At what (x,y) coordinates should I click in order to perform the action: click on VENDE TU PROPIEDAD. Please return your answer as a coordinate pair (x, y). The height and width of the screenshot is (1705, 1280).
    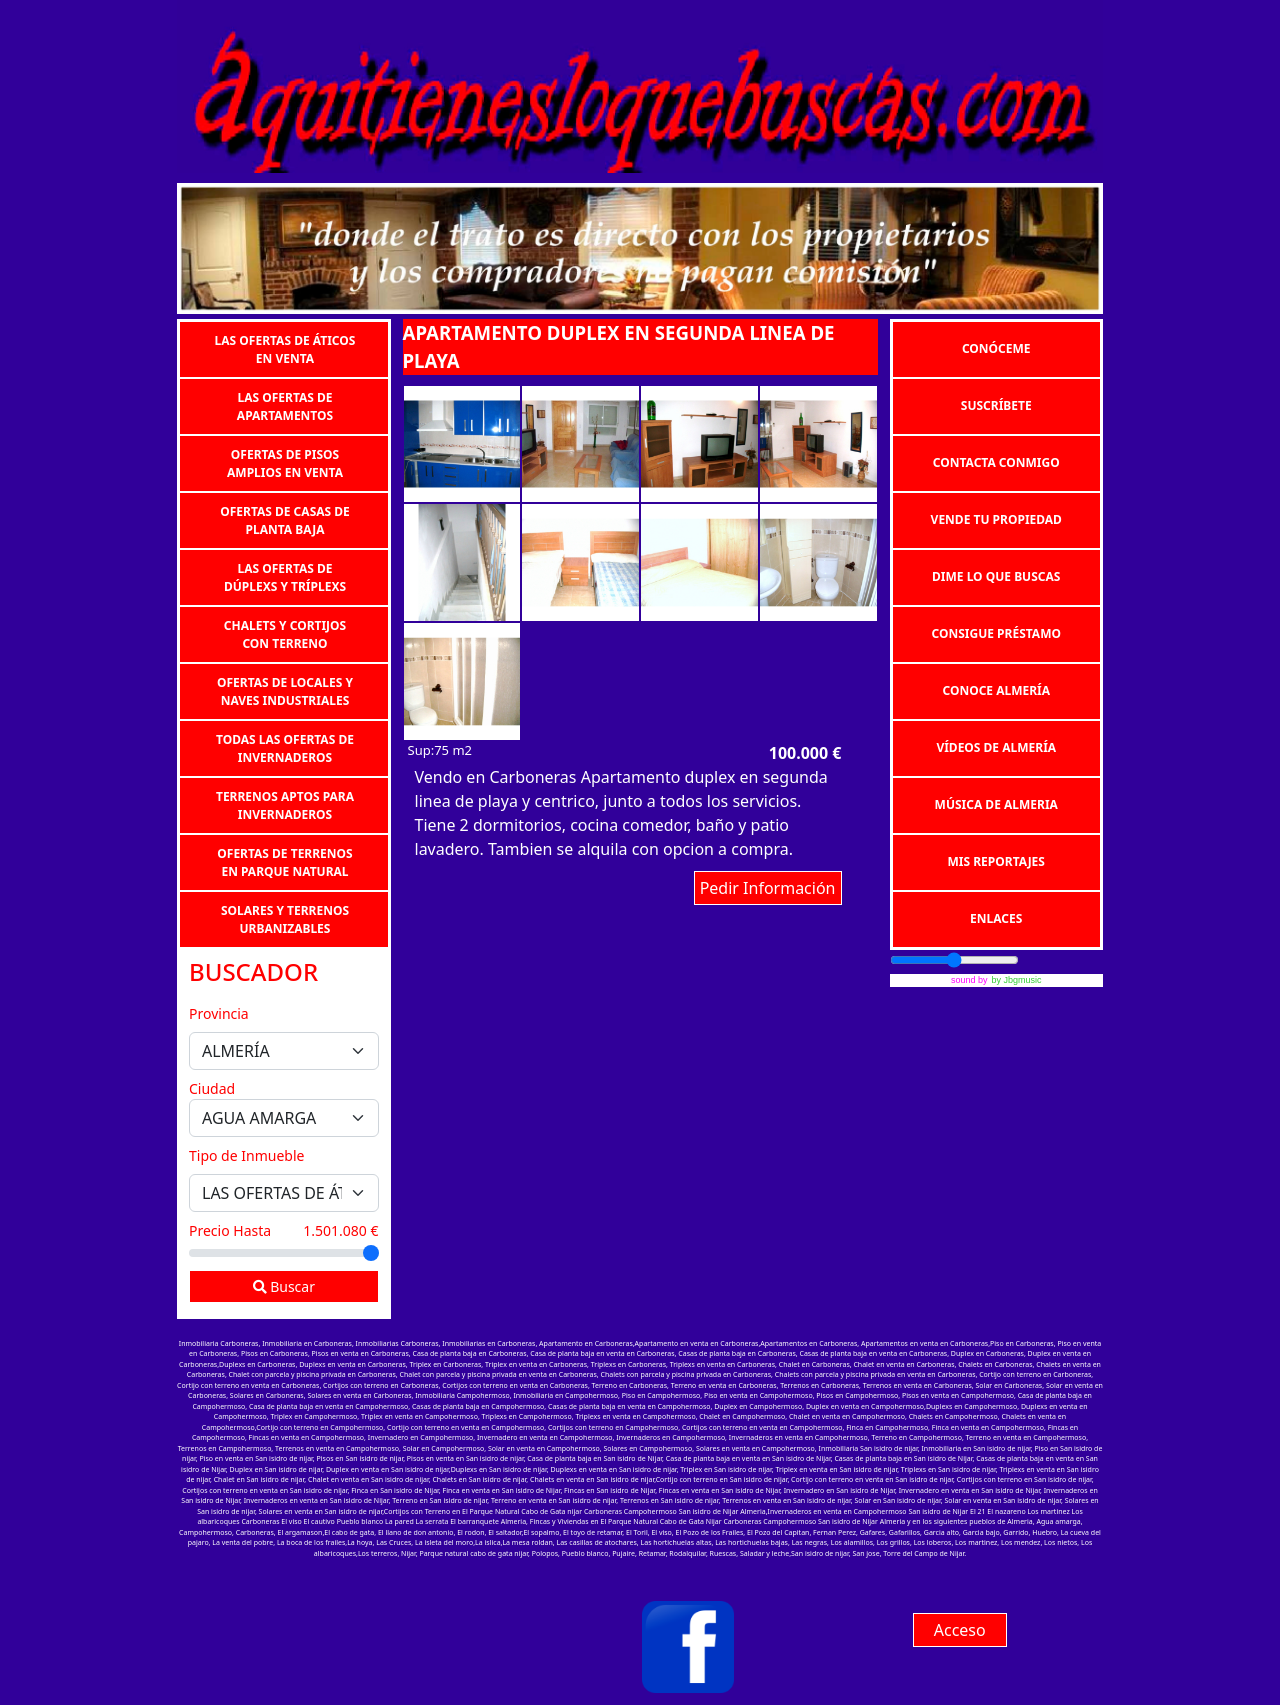
    Looking at the image, I should click on (996, 519).